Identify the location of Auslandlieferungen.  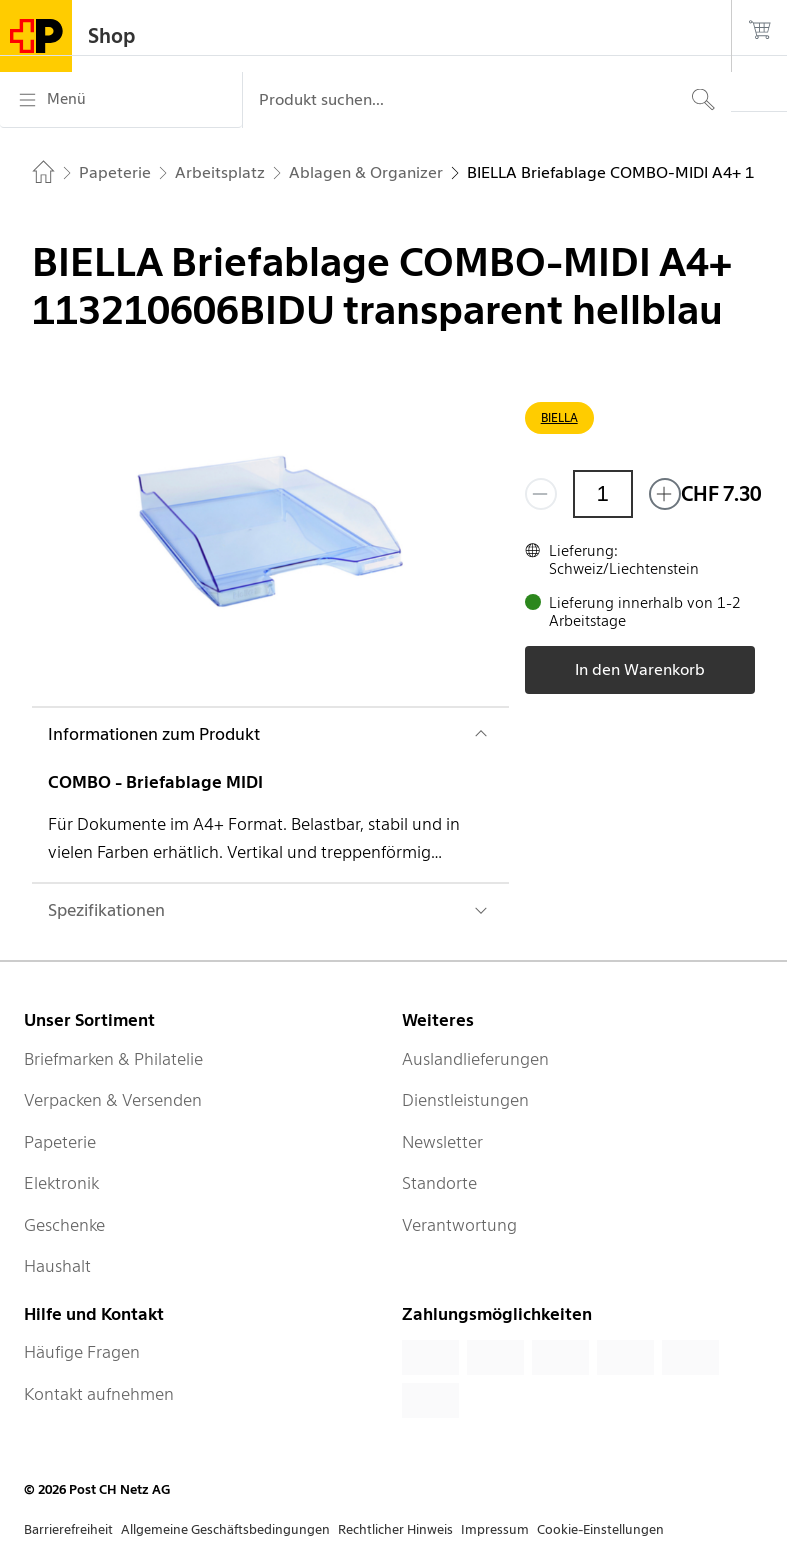
(475, 1059).